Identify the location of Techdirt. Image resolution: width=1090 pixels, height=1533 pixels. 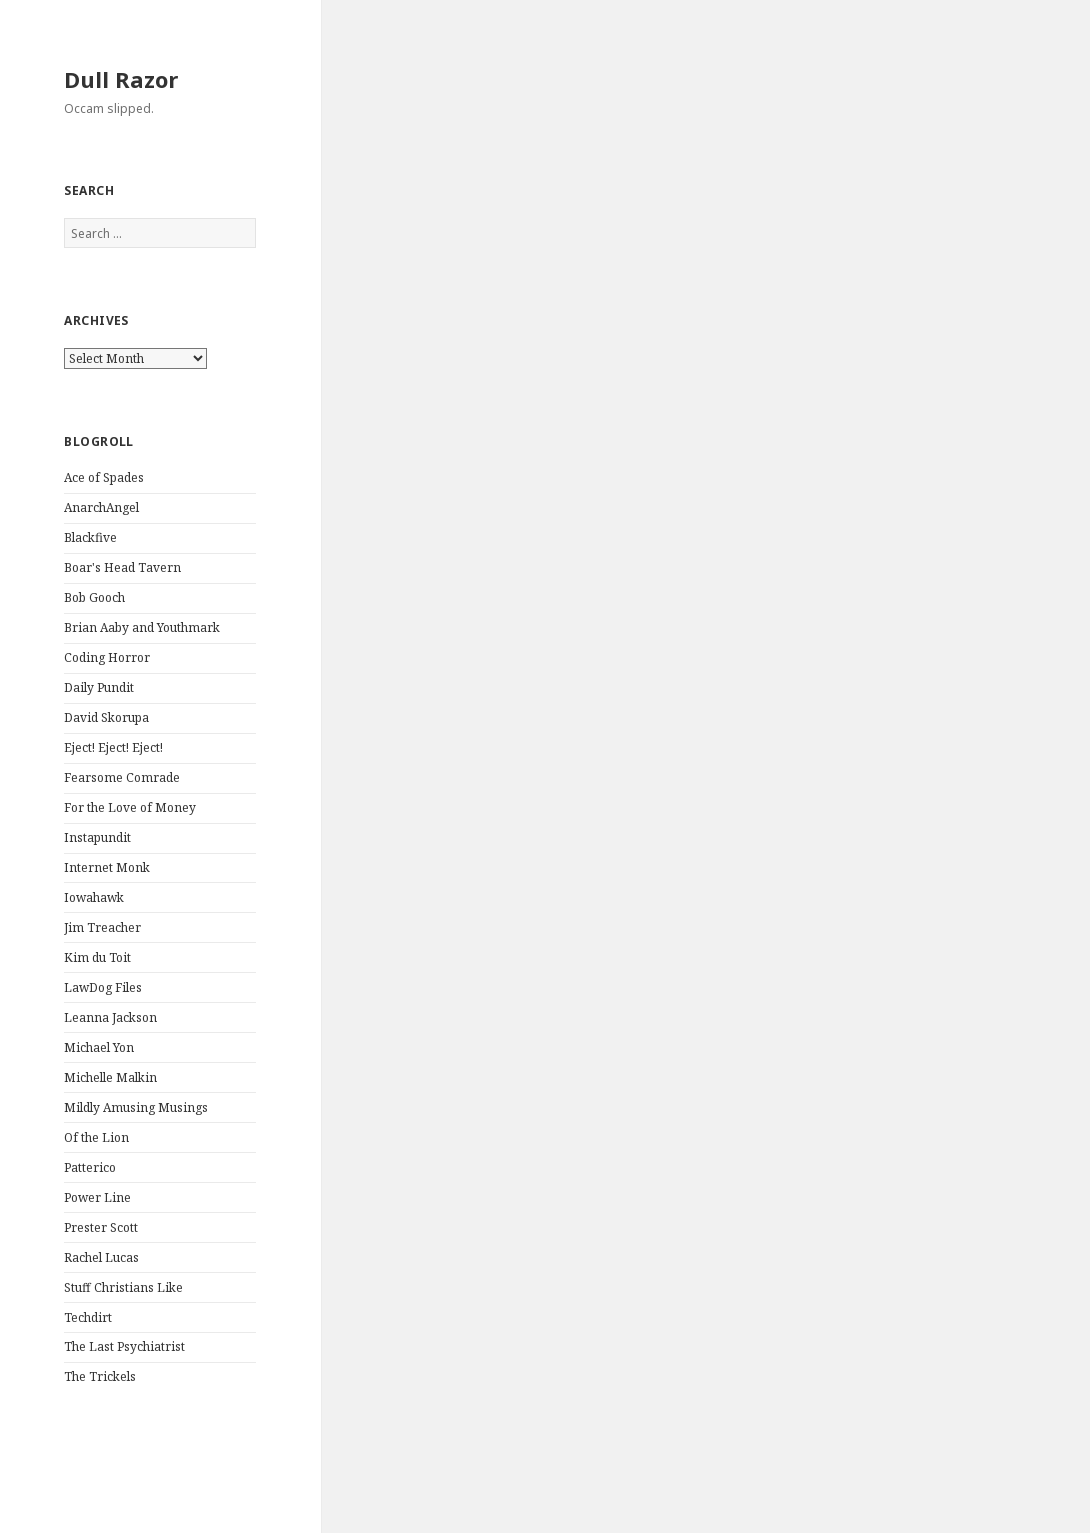
(88, 1317).